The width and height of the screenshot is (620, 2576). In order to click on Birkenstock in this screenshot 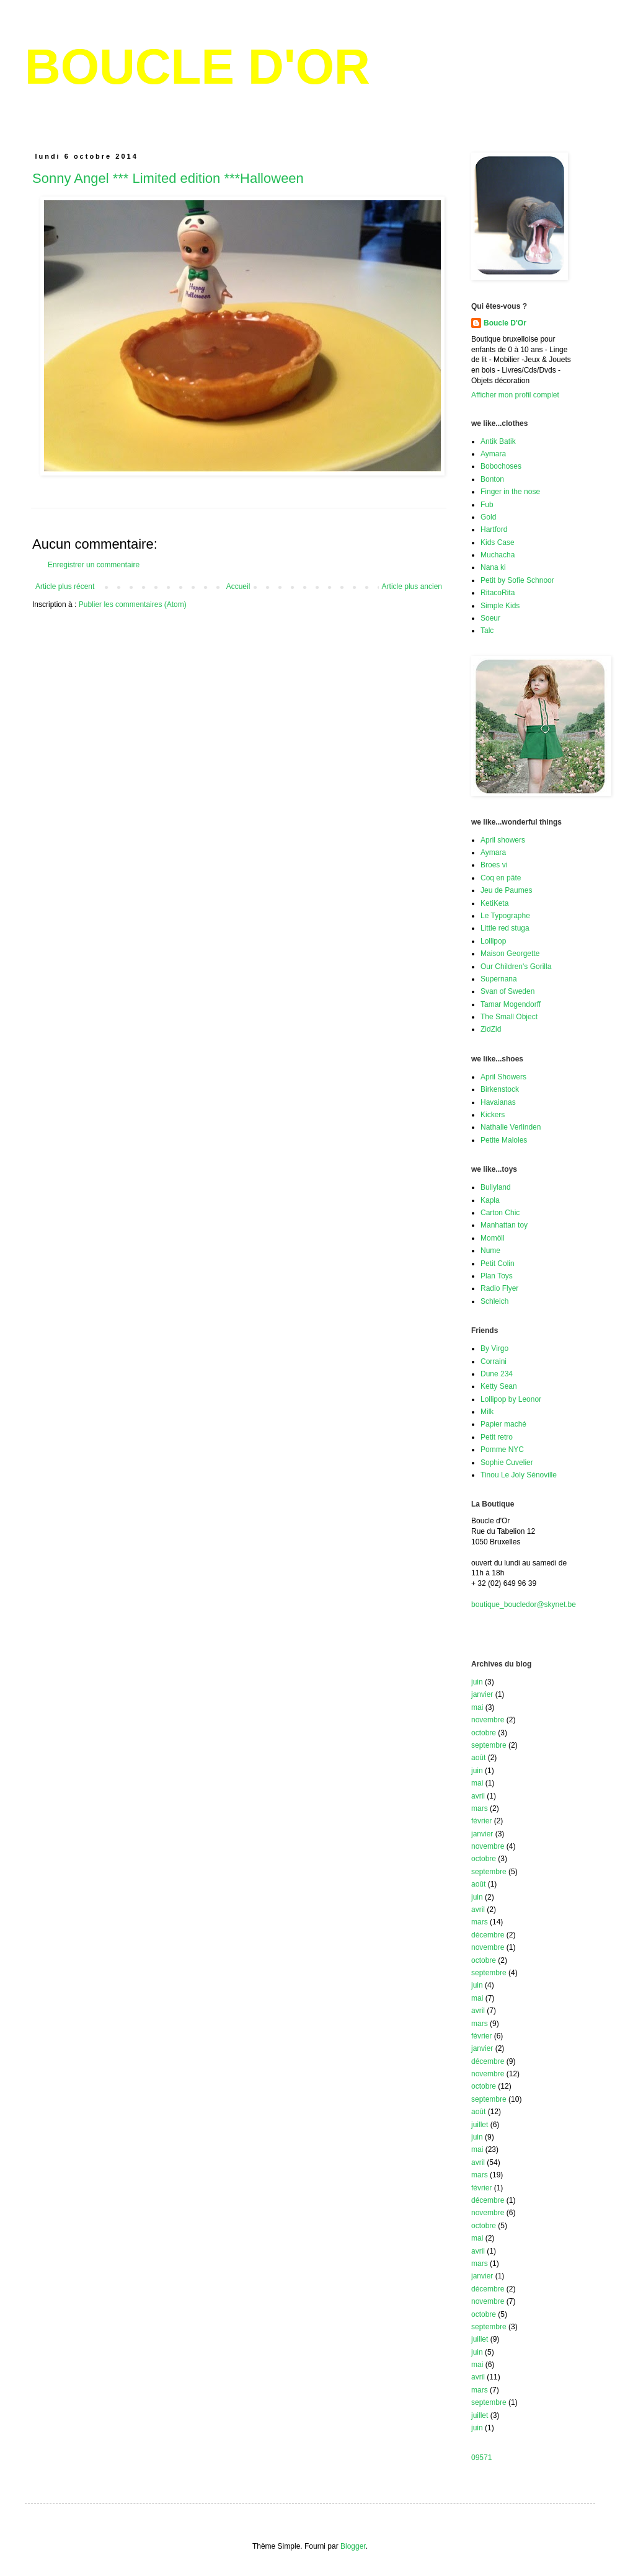, I will do `click(499, 1089)`.